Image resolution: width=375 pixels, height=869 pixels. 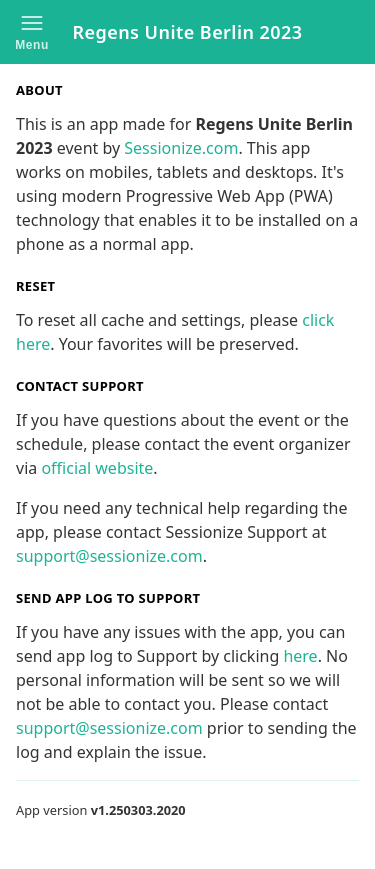 I want to click on Regens Unite Berlin 2023, so click(x=187, y=32).